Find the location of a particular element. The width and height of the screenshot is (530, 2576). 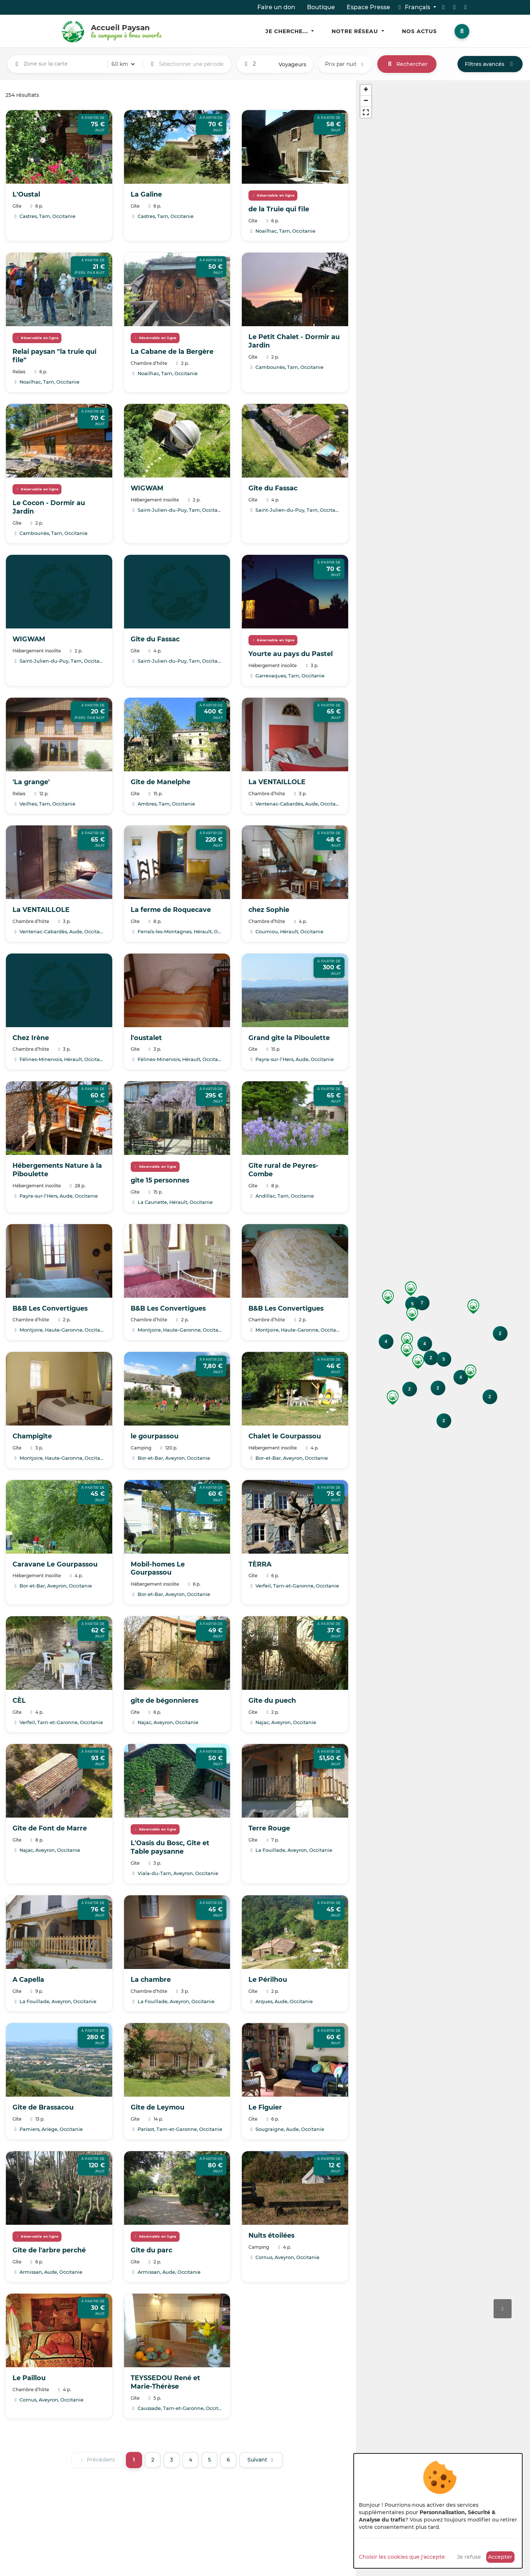

[textbox] is located at coordinates (64, 64).